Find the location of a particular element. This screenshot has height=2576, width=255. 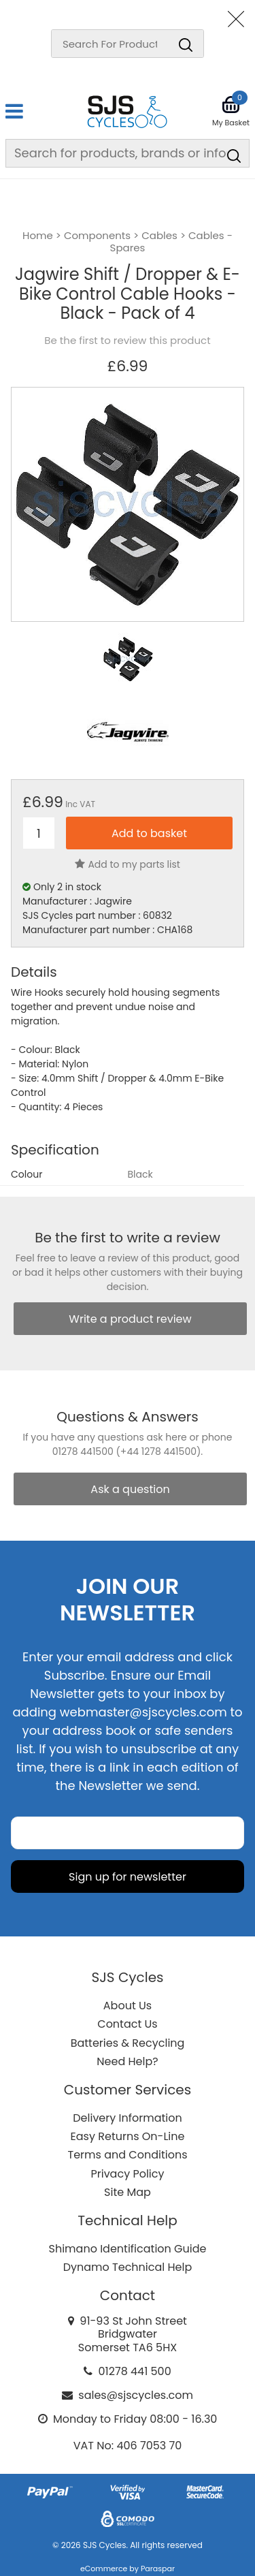

Site Map is located at coordinates (127, 2192).